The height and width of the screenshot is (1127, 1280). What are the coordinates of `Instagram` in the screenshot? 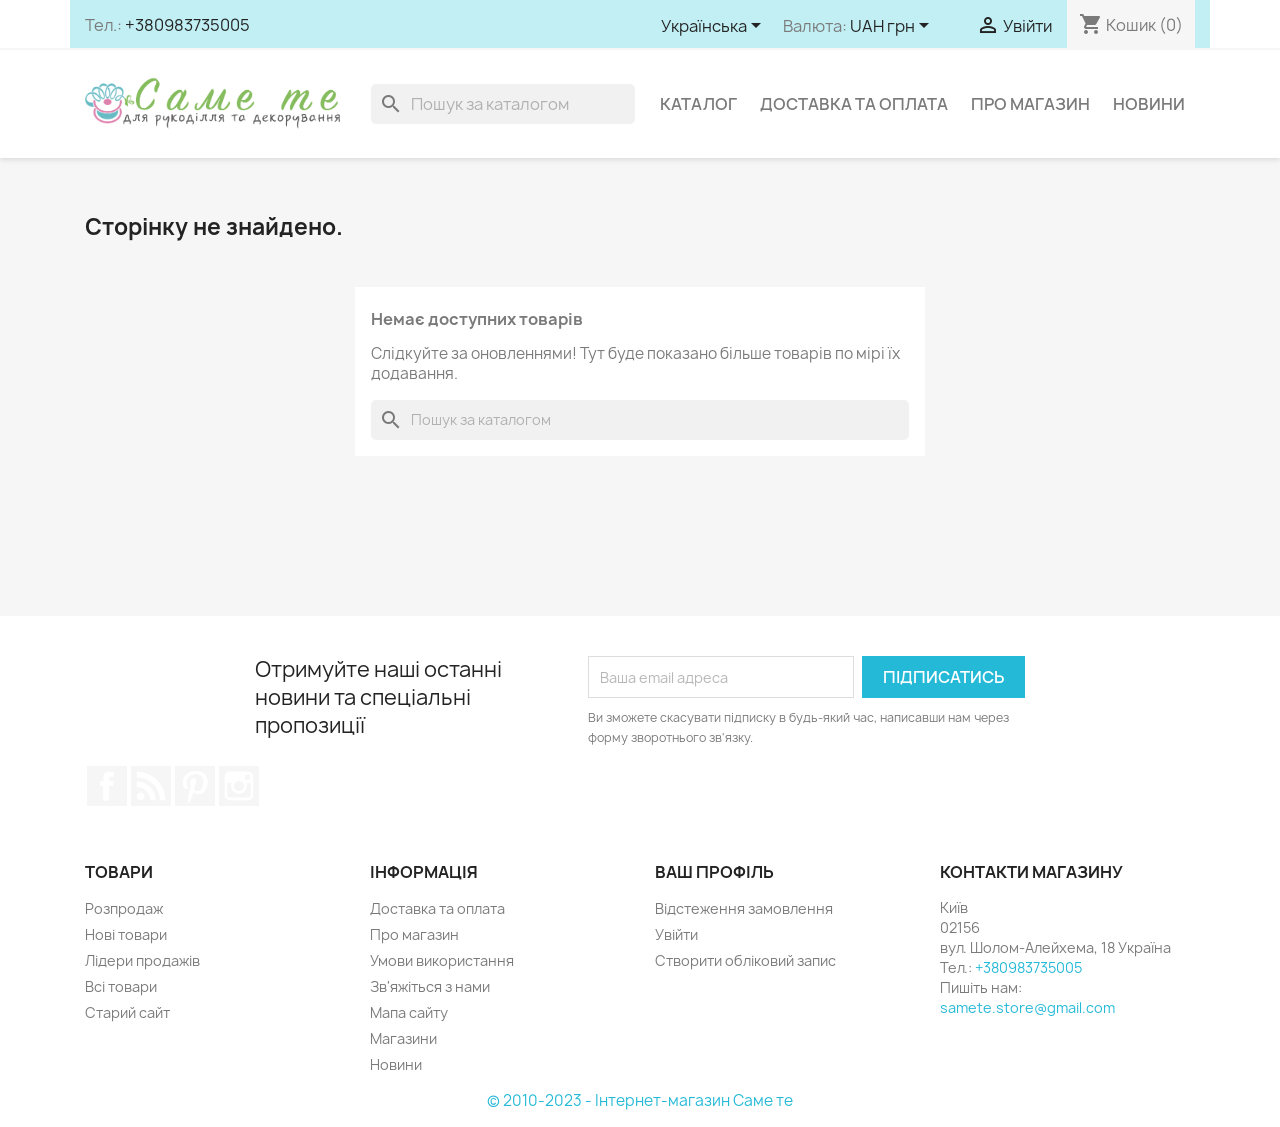 It's located at (239, 786).